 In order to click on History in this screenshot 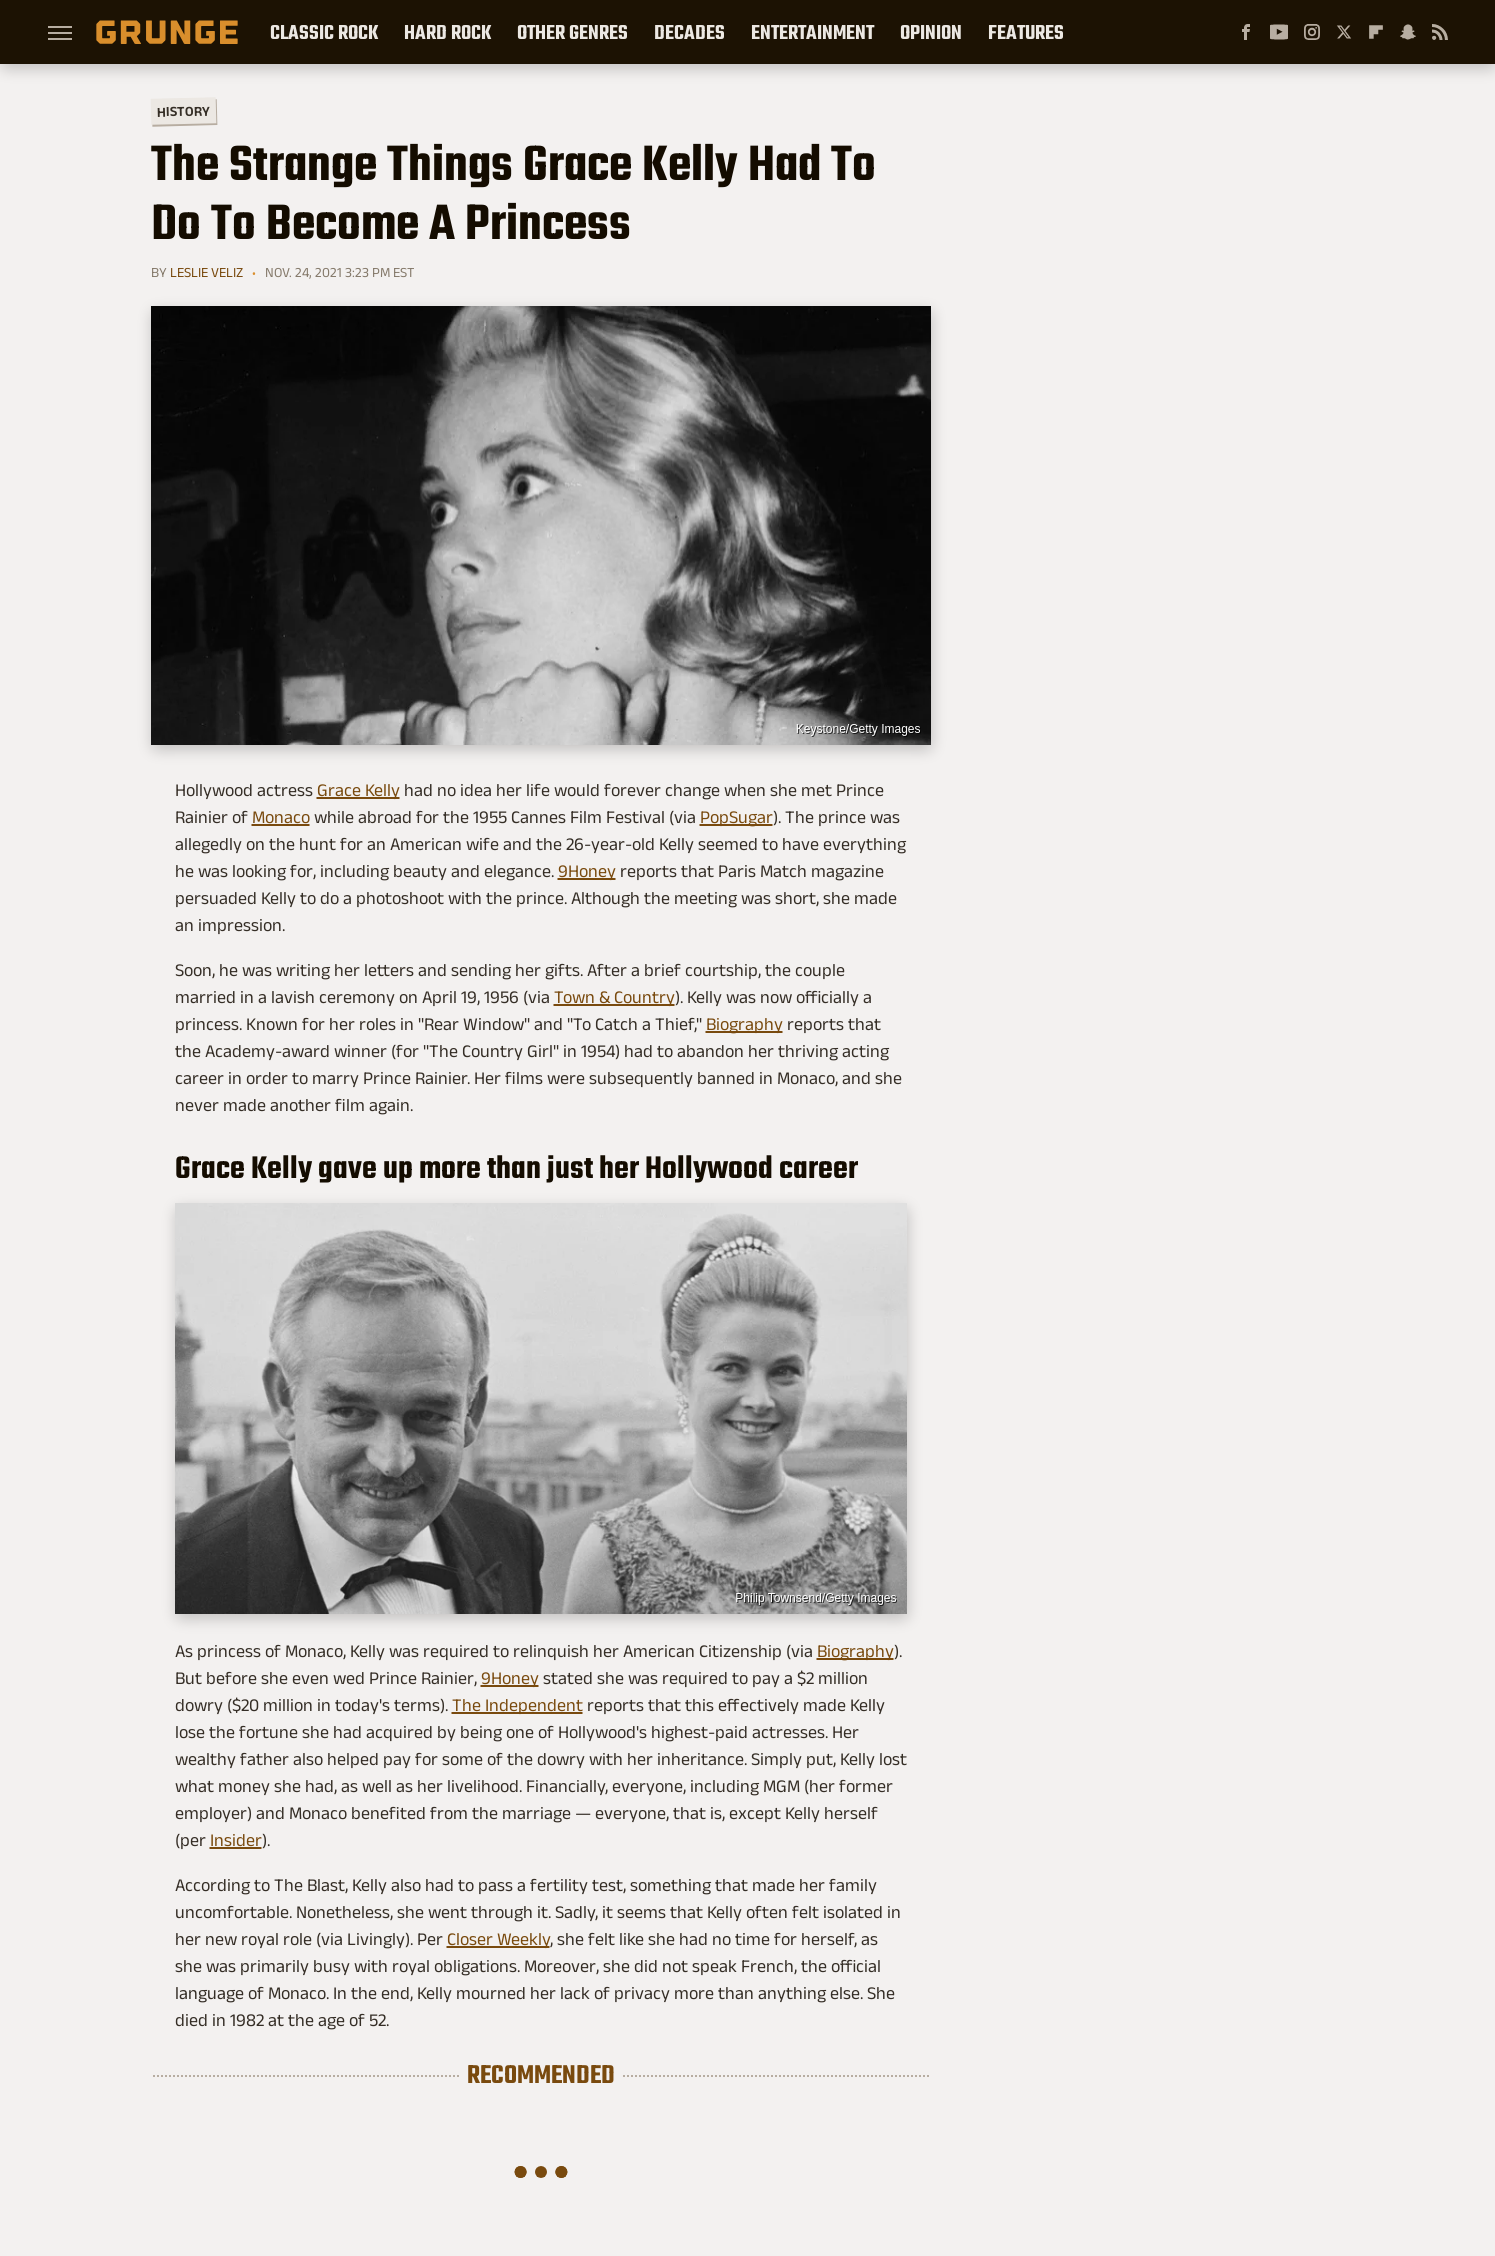, I will do `click(182, 110)`.